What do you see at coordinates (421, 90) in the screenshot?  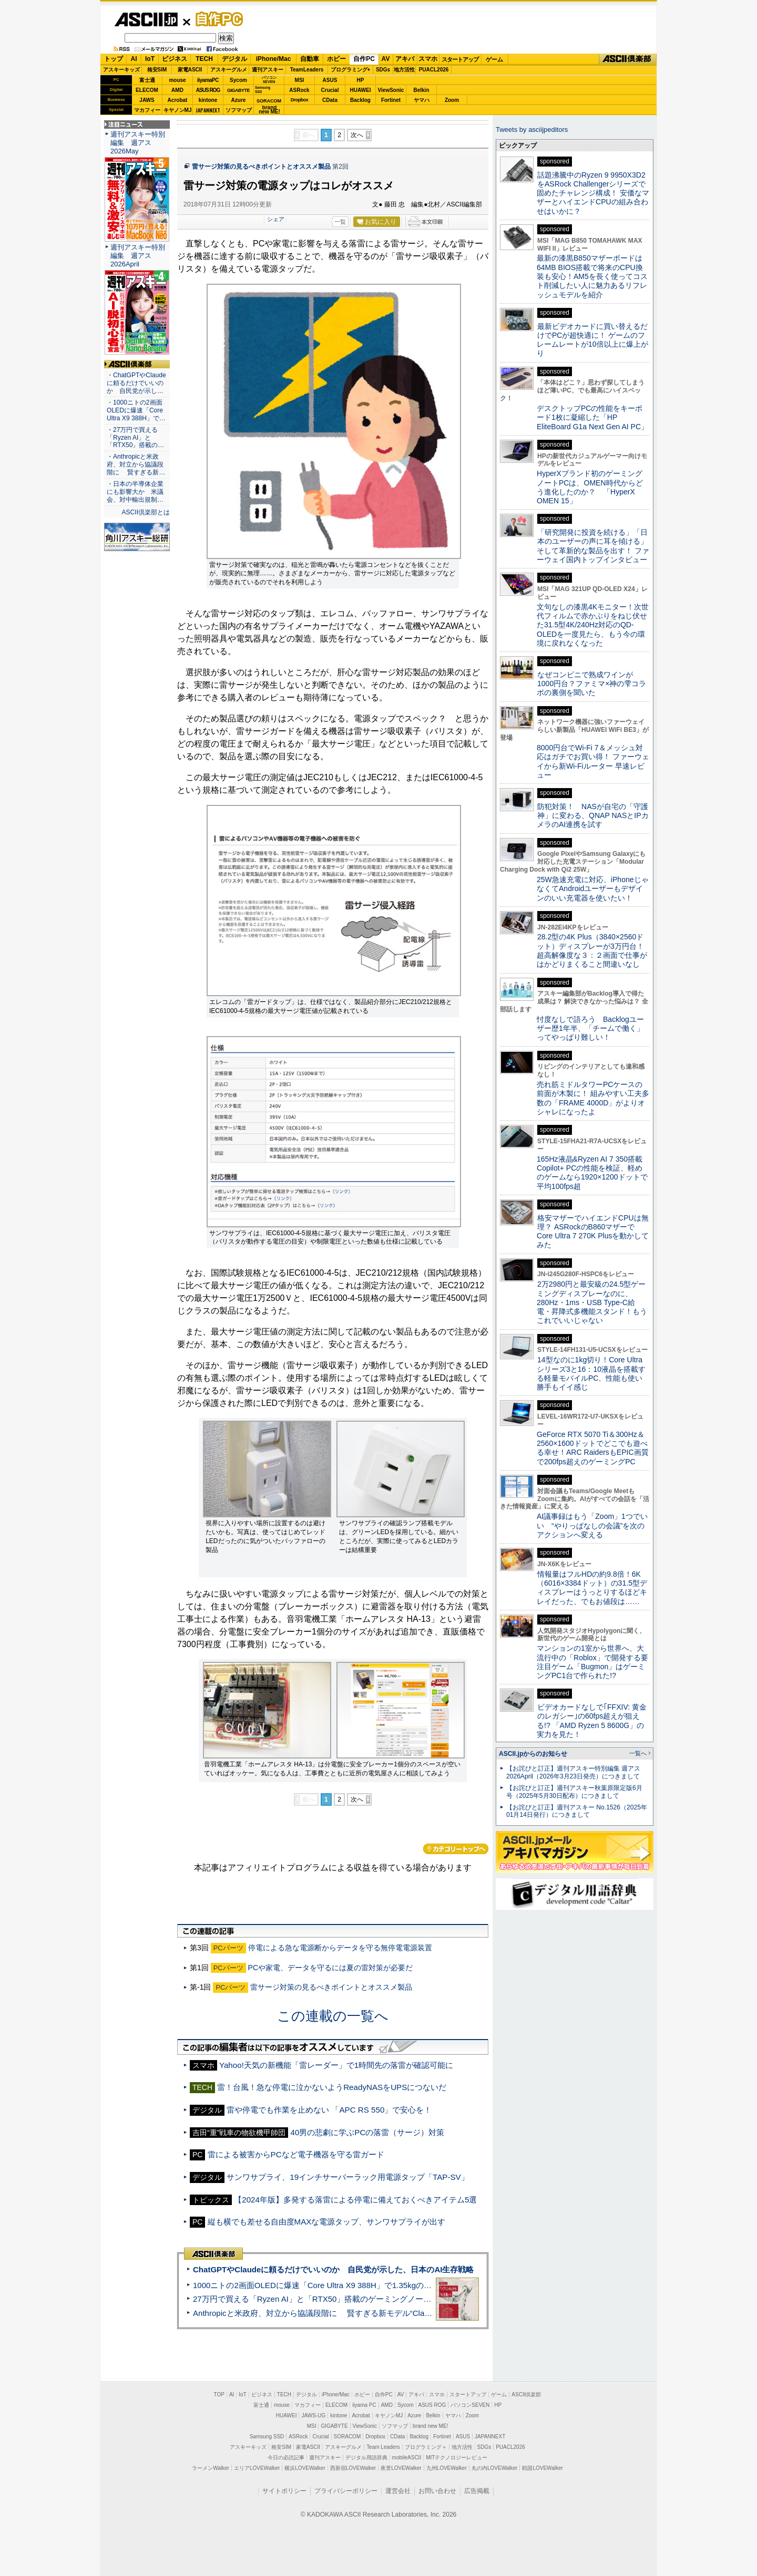 I see `Belkin` at bounding box center [421, 90].